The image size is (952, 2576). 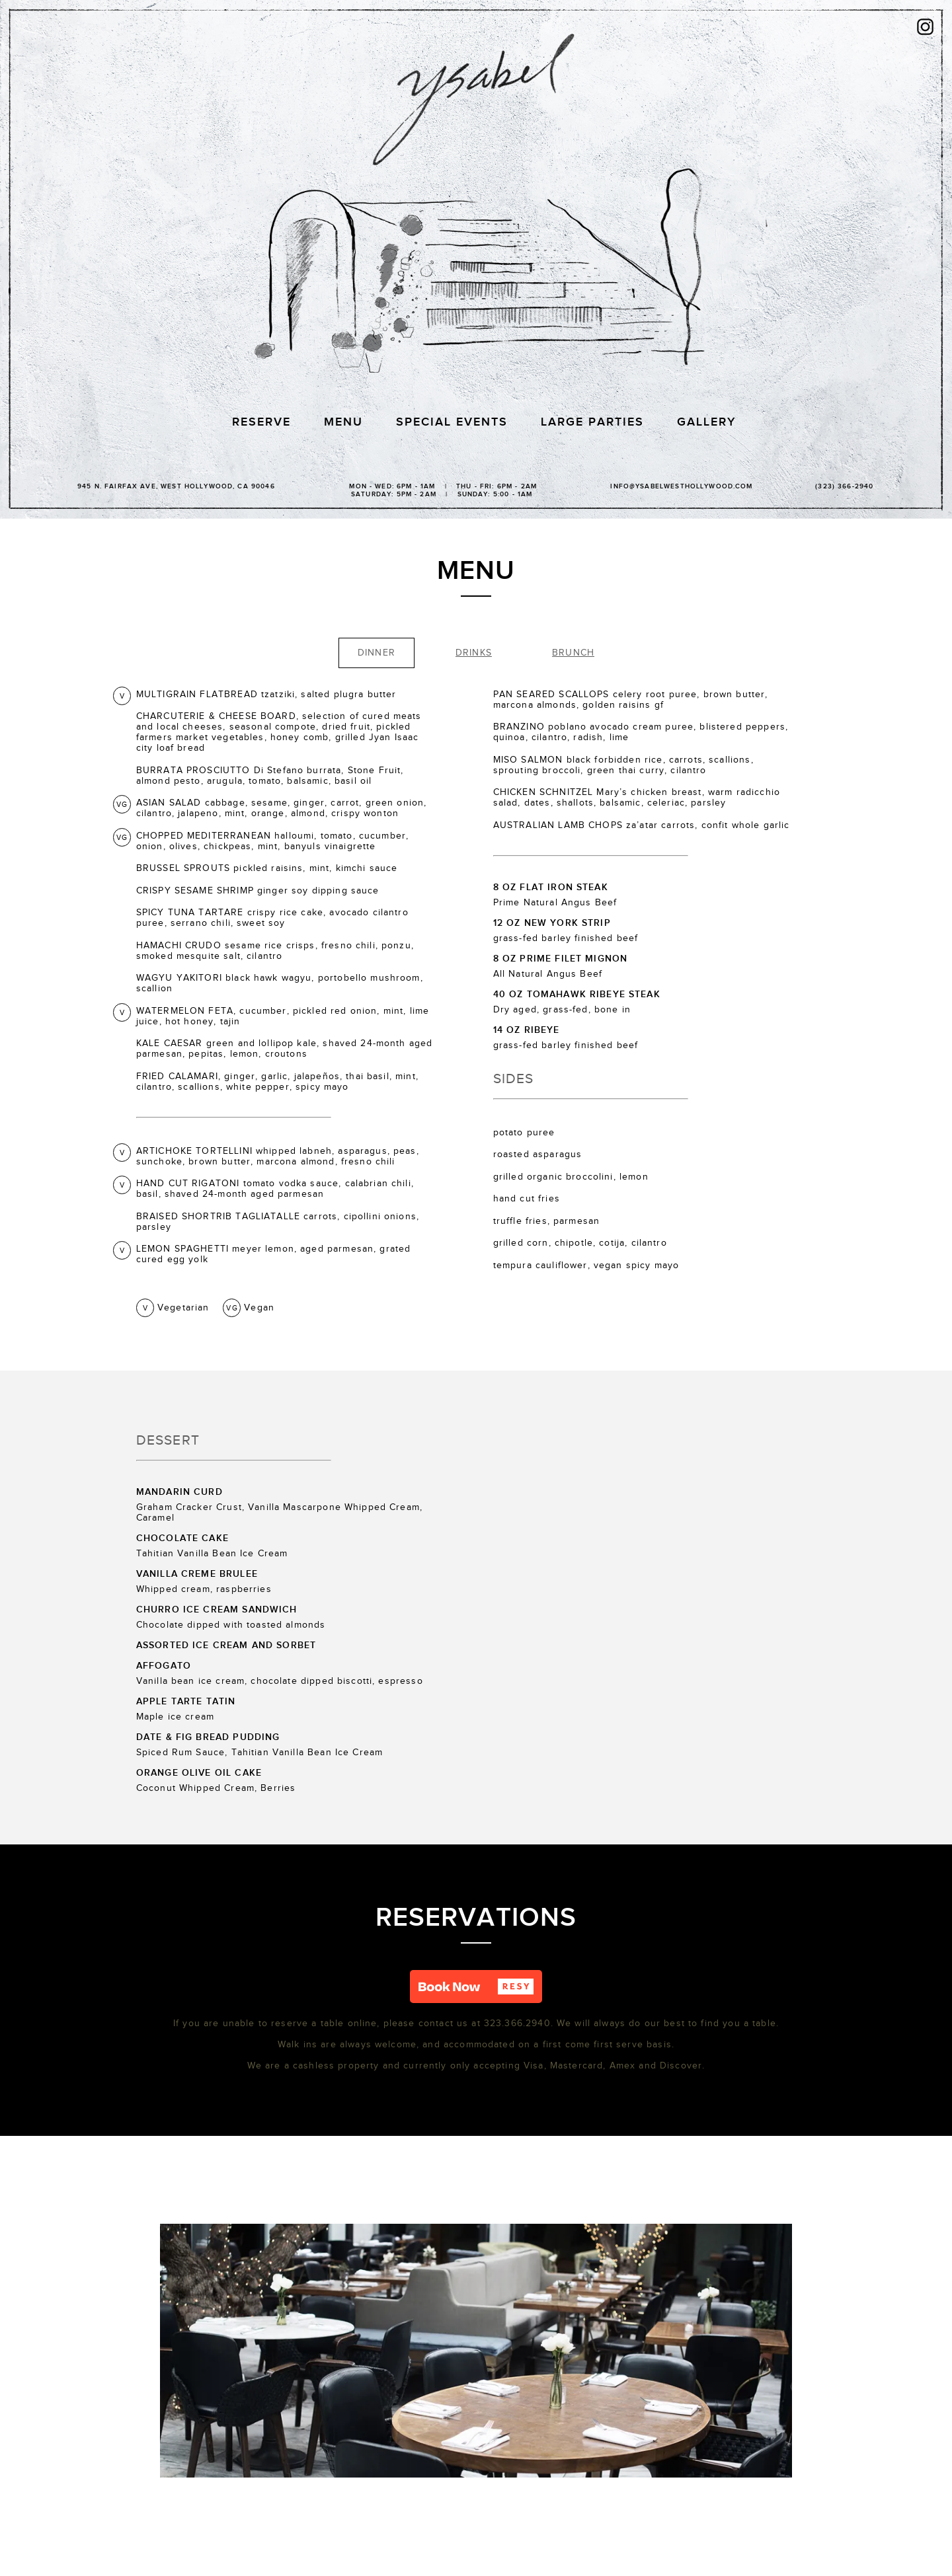 I want to click on Mon - Wed: 6PM - 1AM | Thu - Fri: 6PM - 2AM, so click(x=441, y=489).